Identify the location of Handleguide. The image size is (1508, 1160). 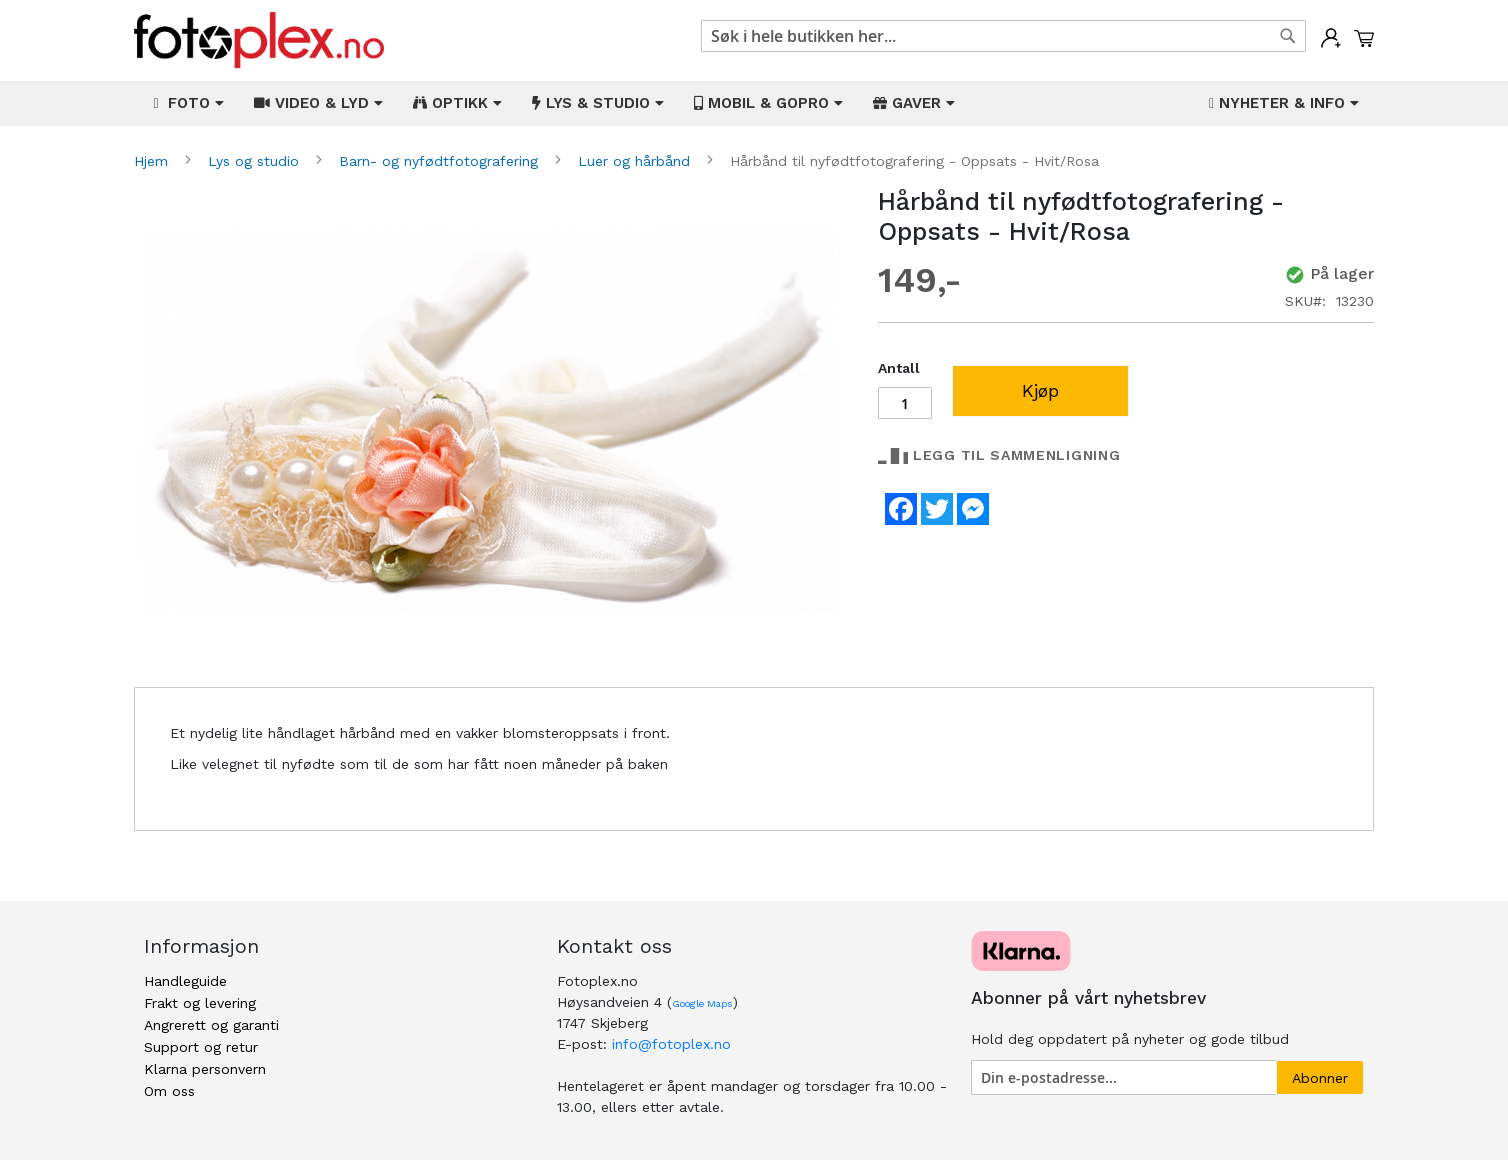
(185, 981).